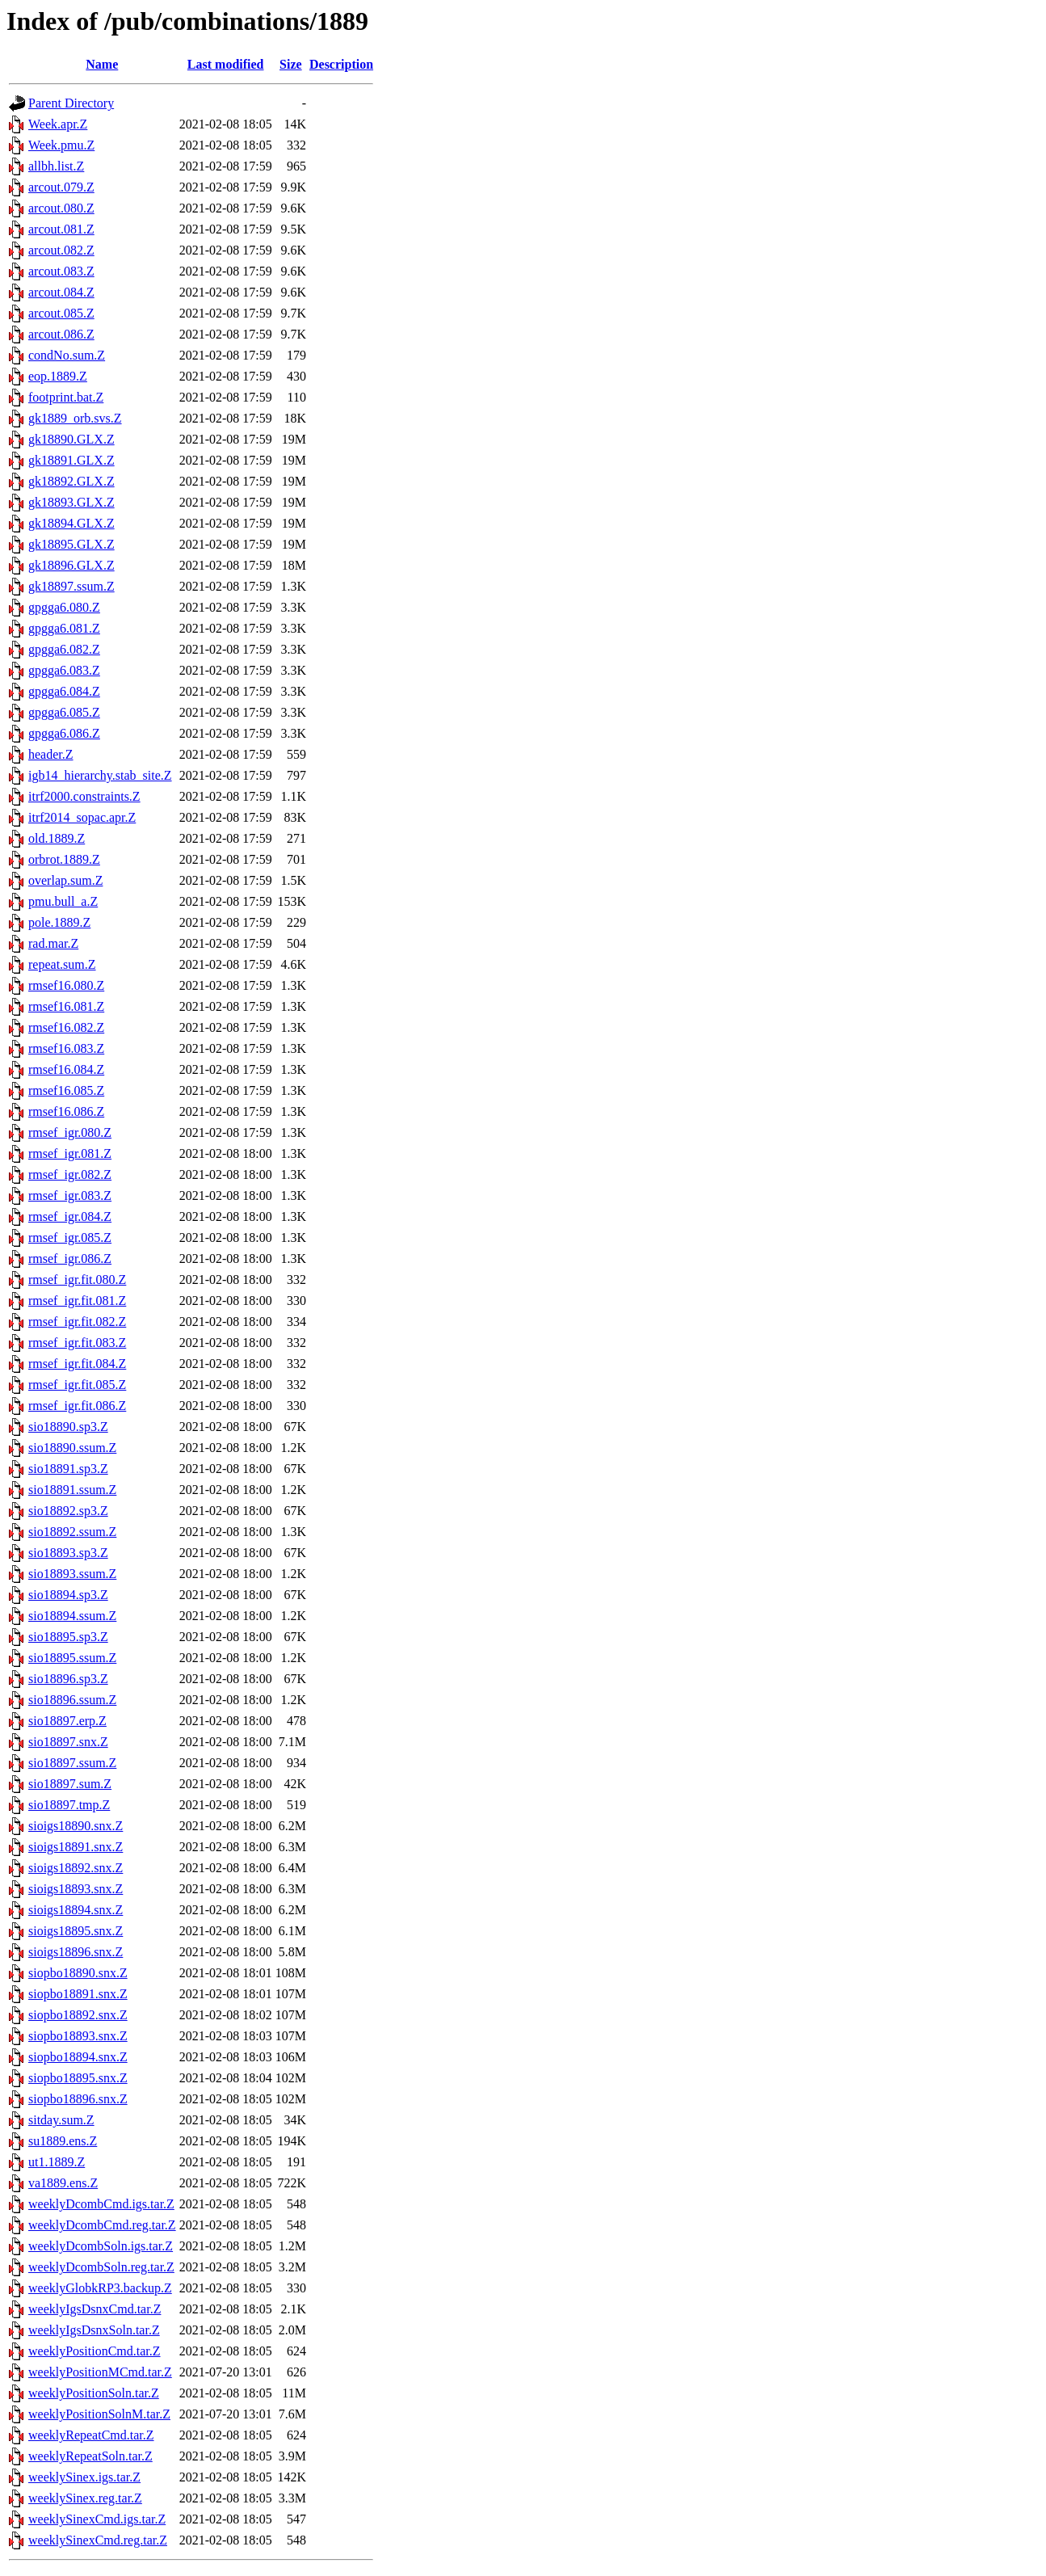  I want to click on gk18895.GLX.Z, so click(71, 544).